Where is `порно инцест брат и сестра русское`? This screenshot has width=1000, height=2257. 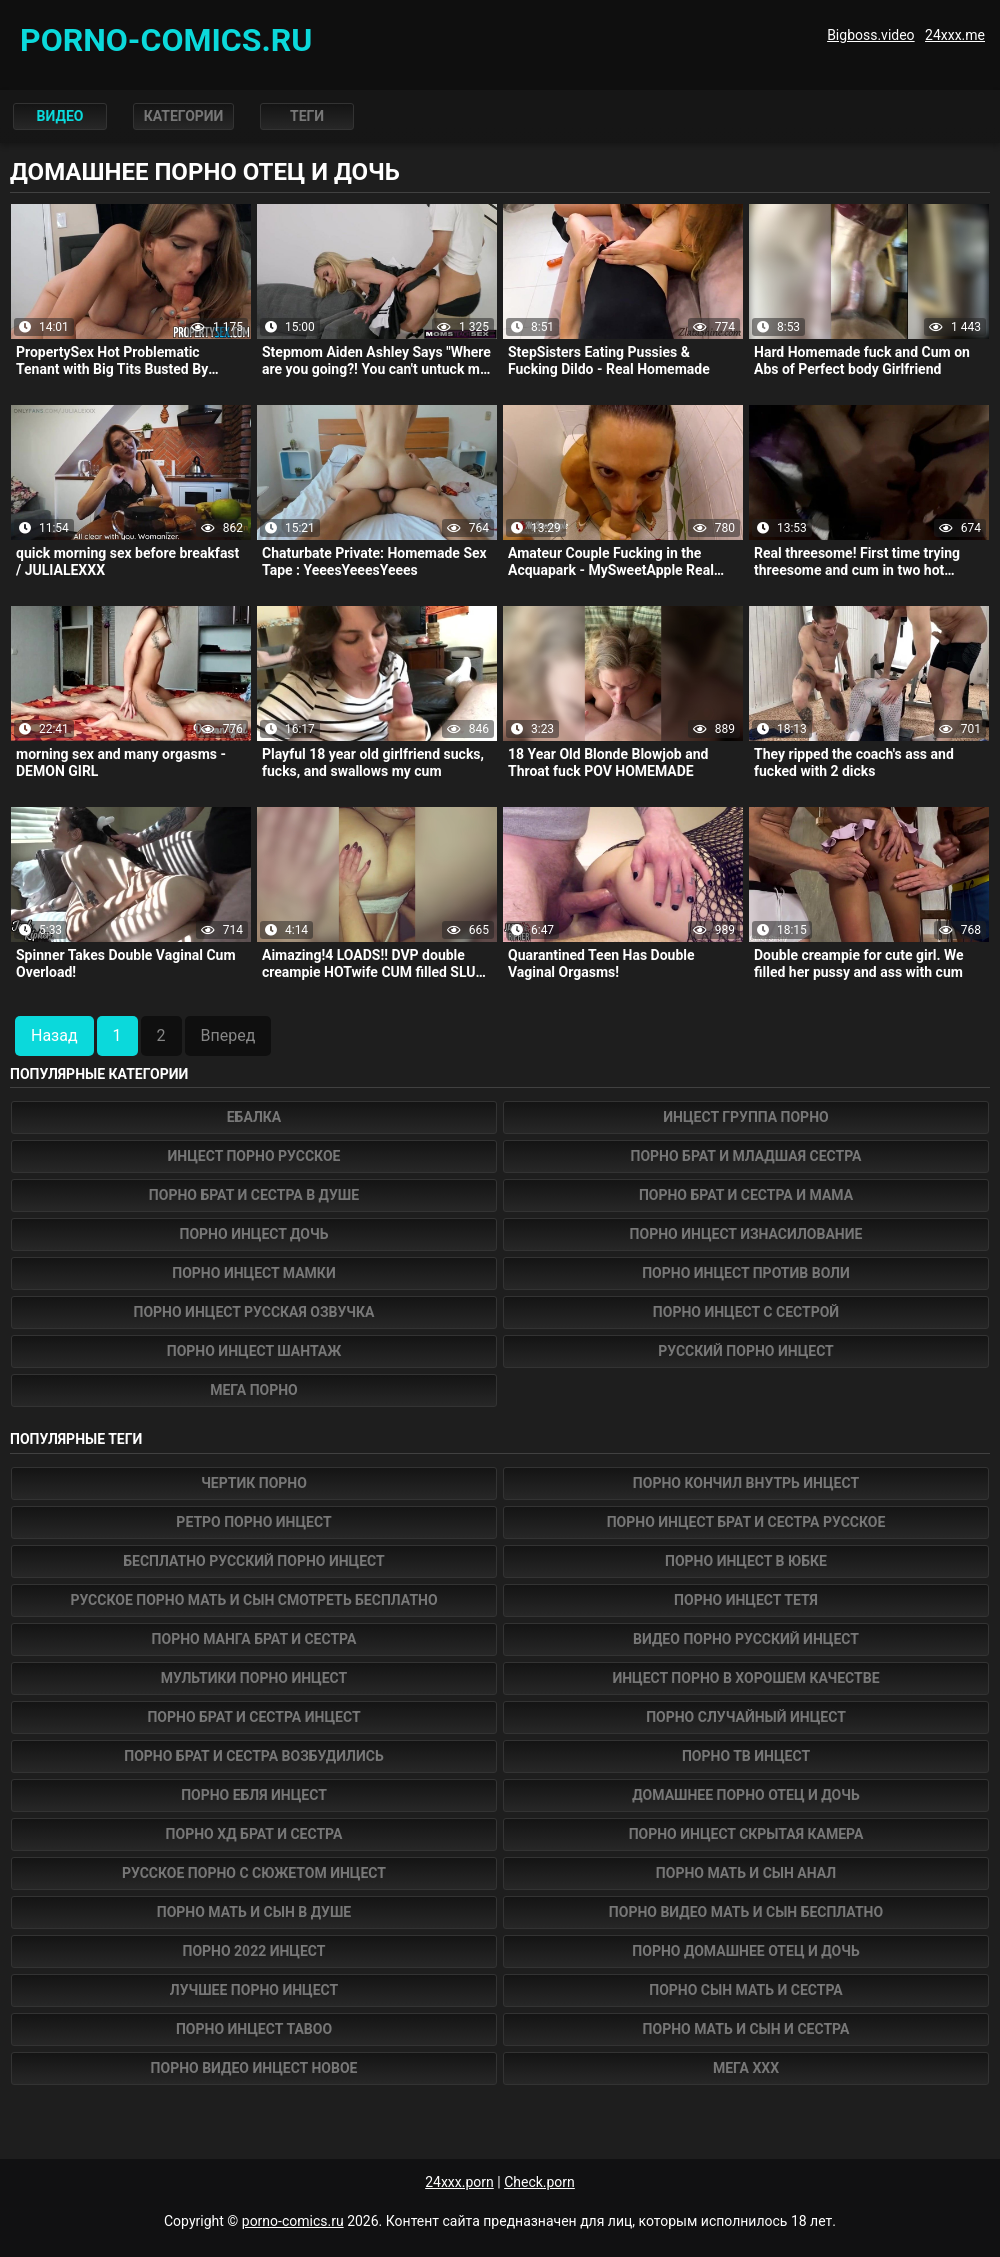 порно инцест брат и сестра русское is located at coordinates (746, 1522).